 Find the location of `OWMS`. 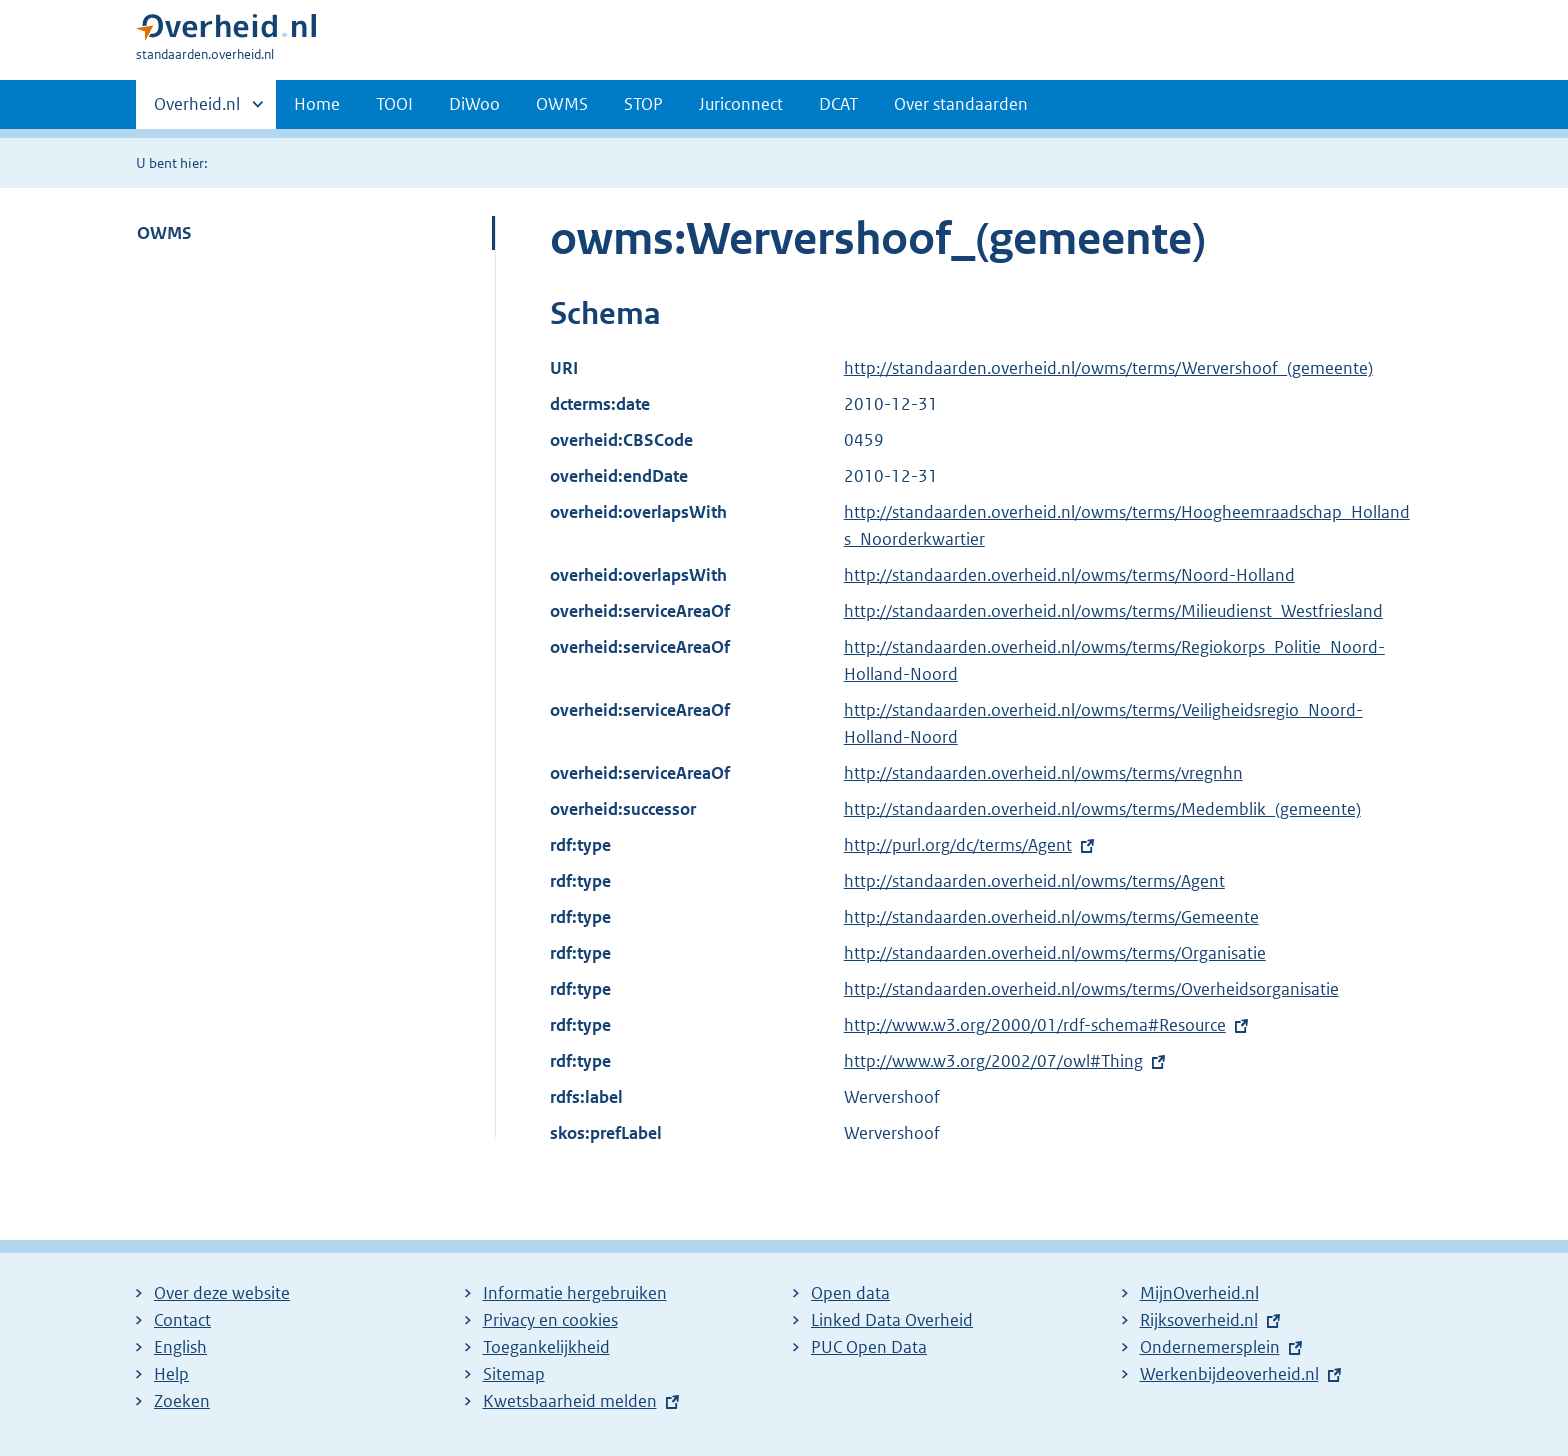

OWMS is located at coordinates (562, 104).